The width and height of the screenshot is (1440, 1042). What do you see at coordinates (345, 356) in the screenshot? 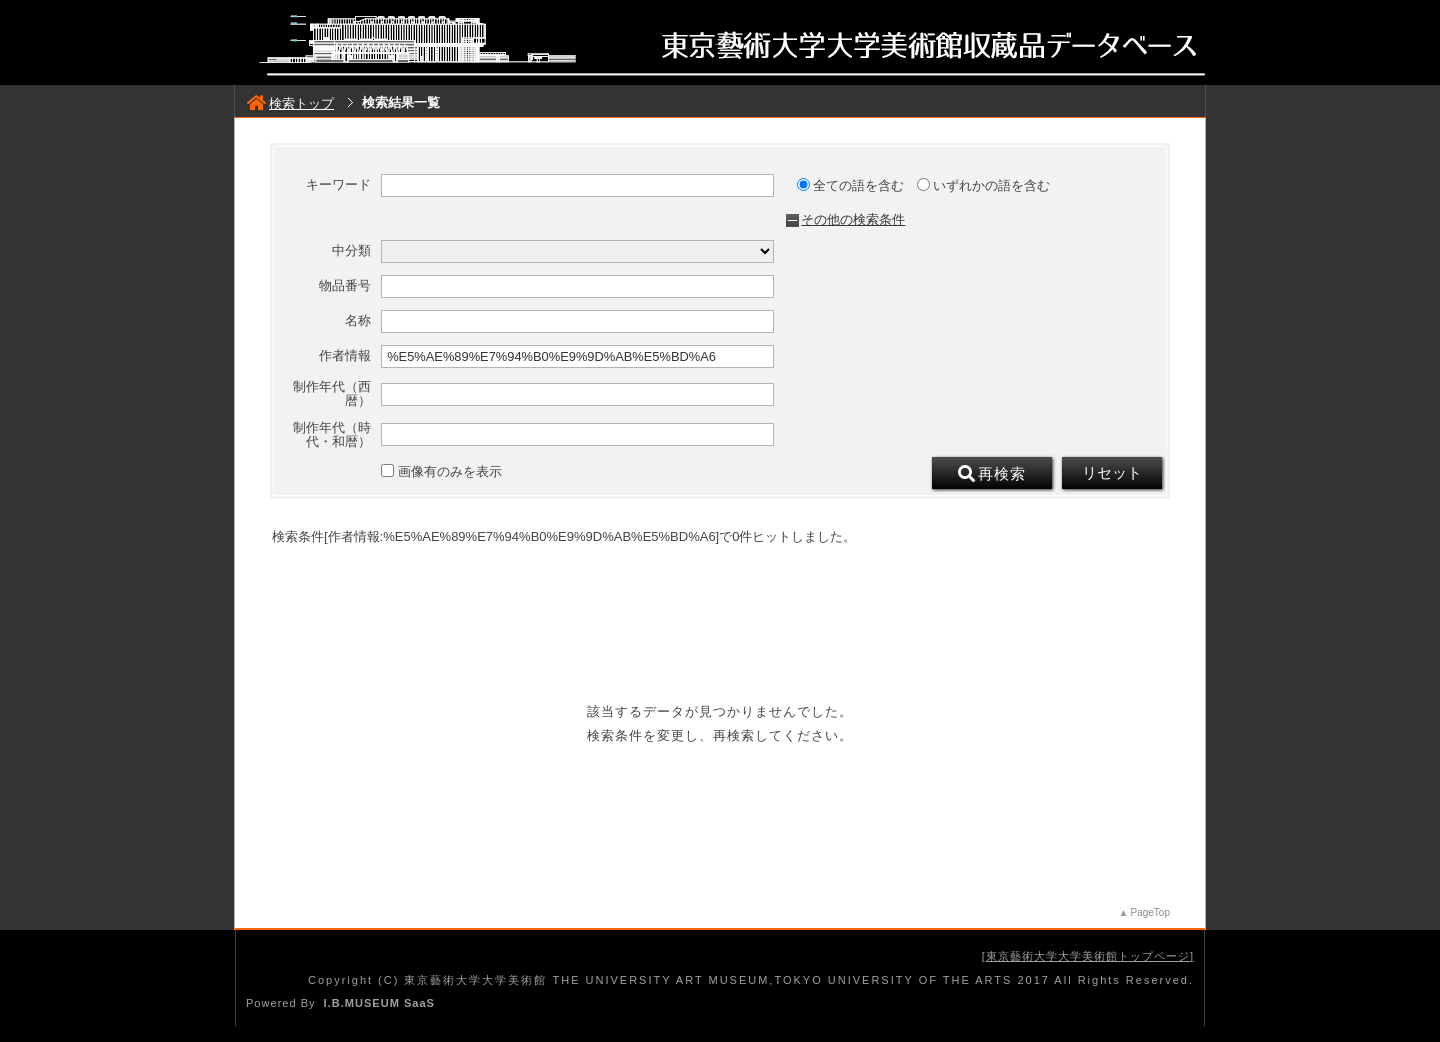
I see `作者情報` at bounding box center [345, 356].